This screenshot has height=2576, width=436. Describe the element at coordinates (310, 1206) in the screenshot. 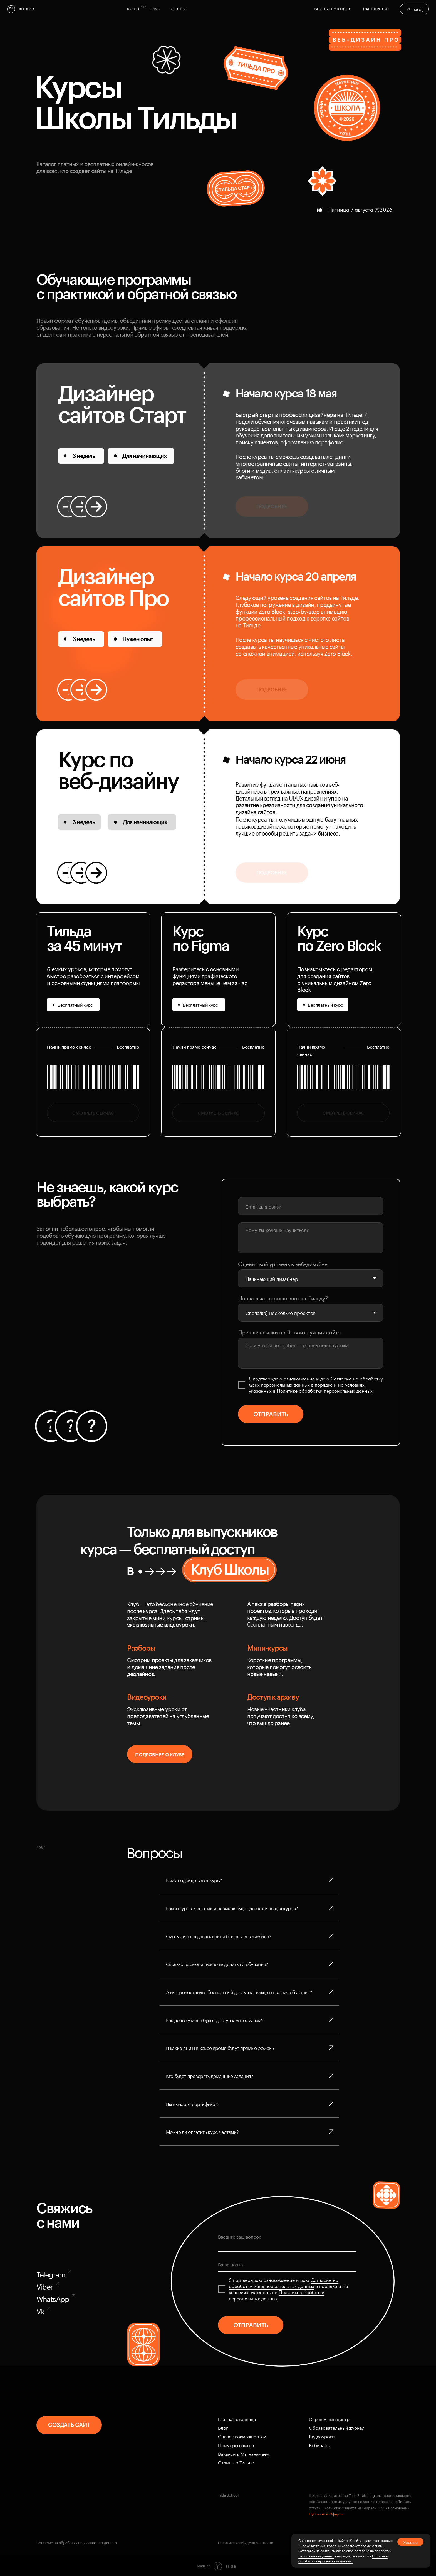

I see `[email]` at that location.